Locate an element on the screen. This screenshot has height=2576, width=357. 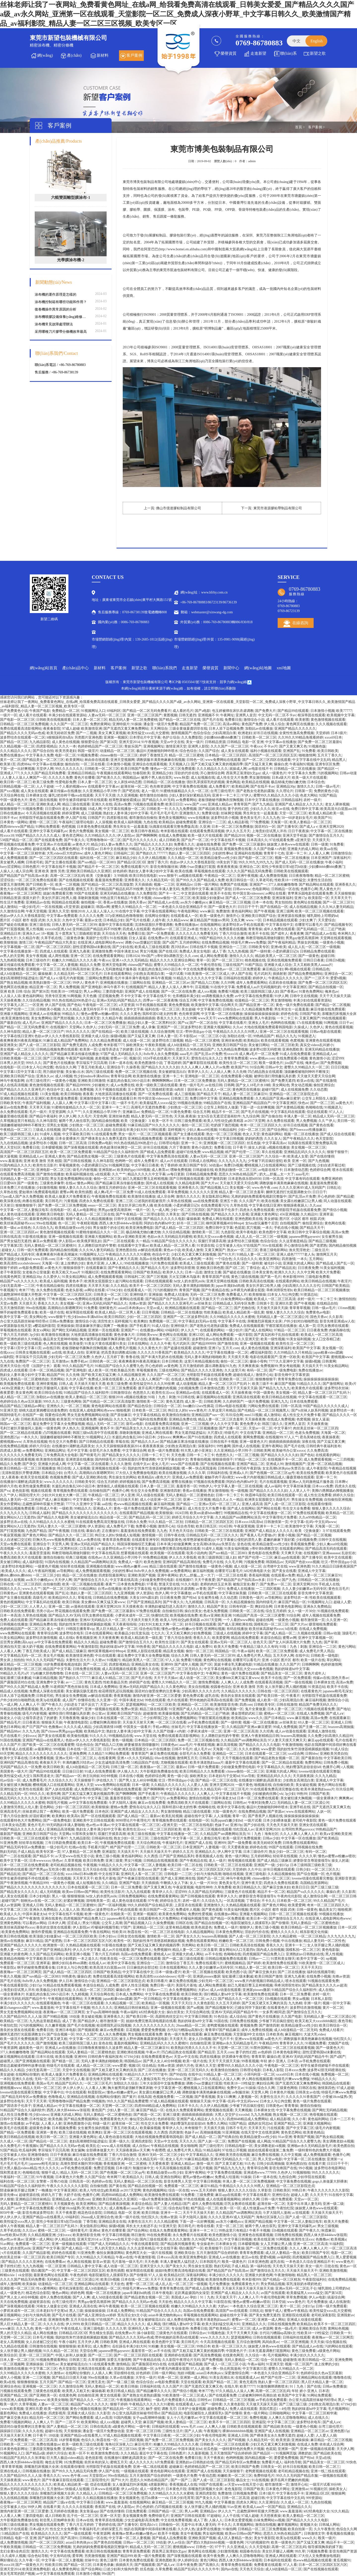
有码在线播放 is located at coordinates (237, 1629).